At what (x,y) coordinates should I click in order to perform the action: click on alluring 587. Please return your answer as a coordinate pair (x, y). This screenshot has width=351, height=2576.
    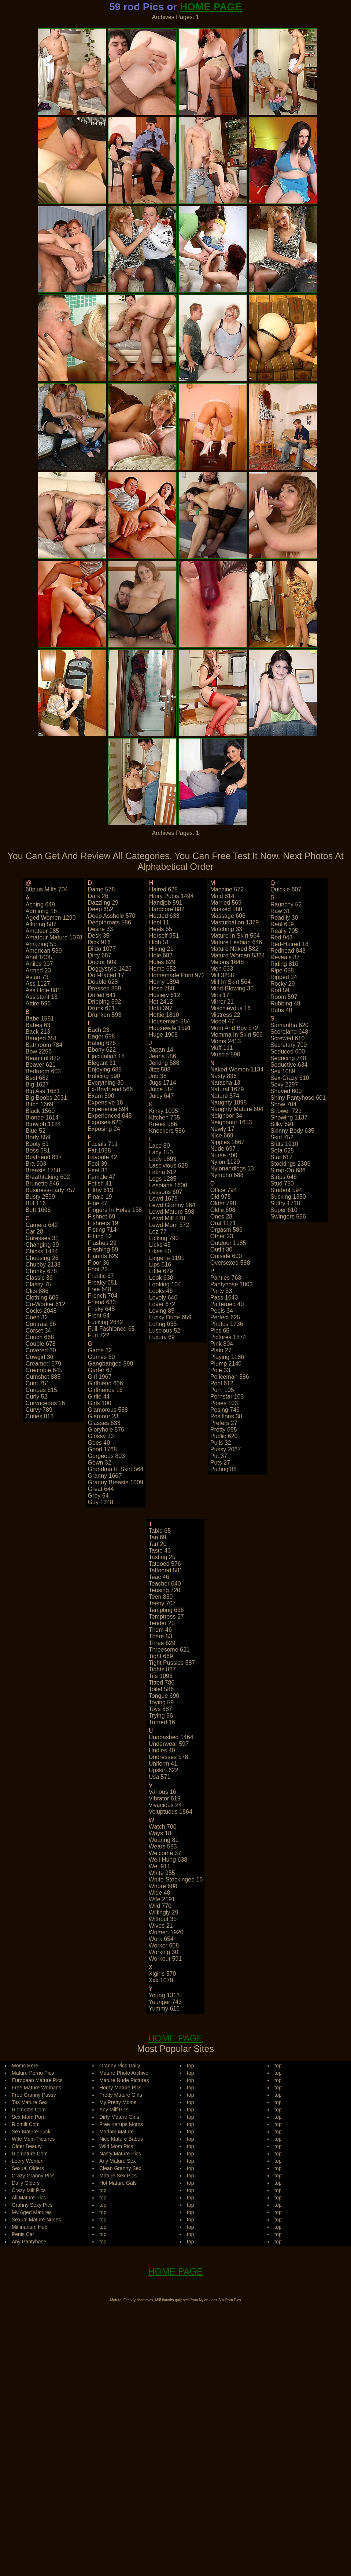
    Looking at the image, I should click on (41, 924).